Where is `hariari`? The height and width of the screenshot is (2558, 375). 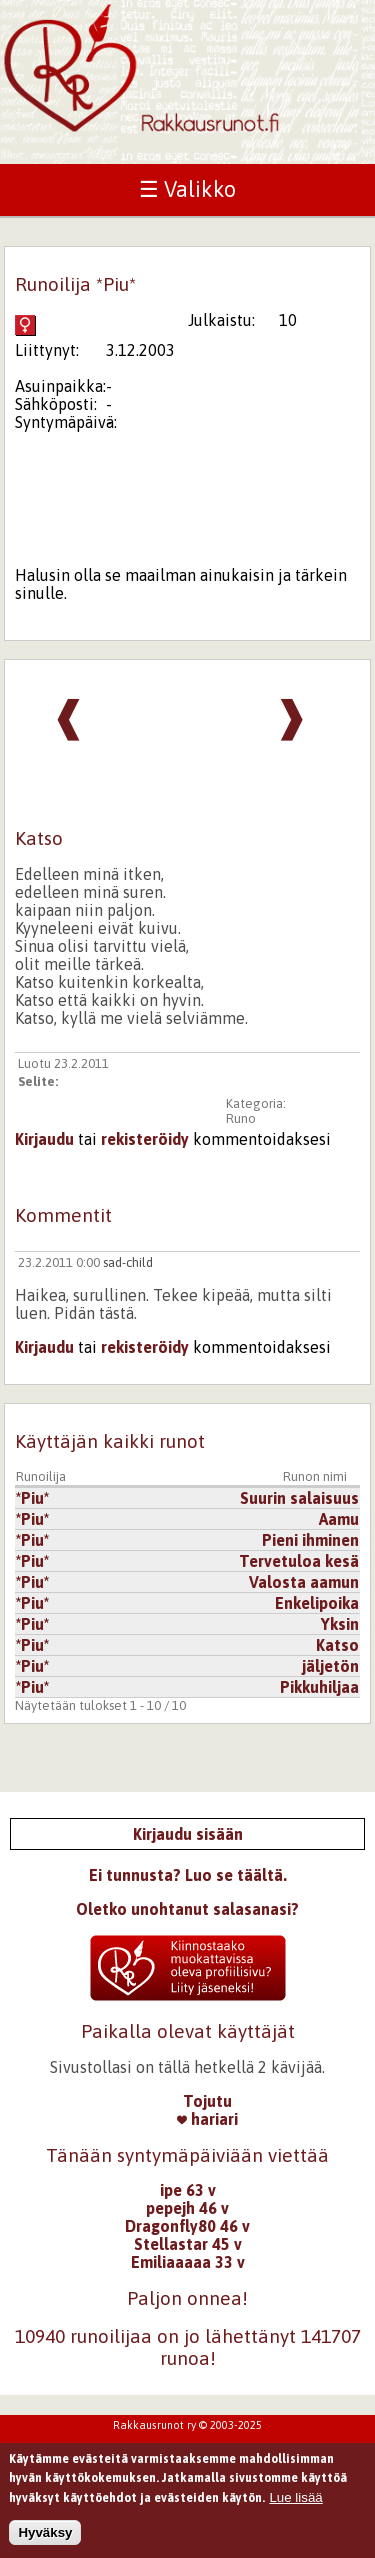
hariari is located at coordinates (207, 2119).